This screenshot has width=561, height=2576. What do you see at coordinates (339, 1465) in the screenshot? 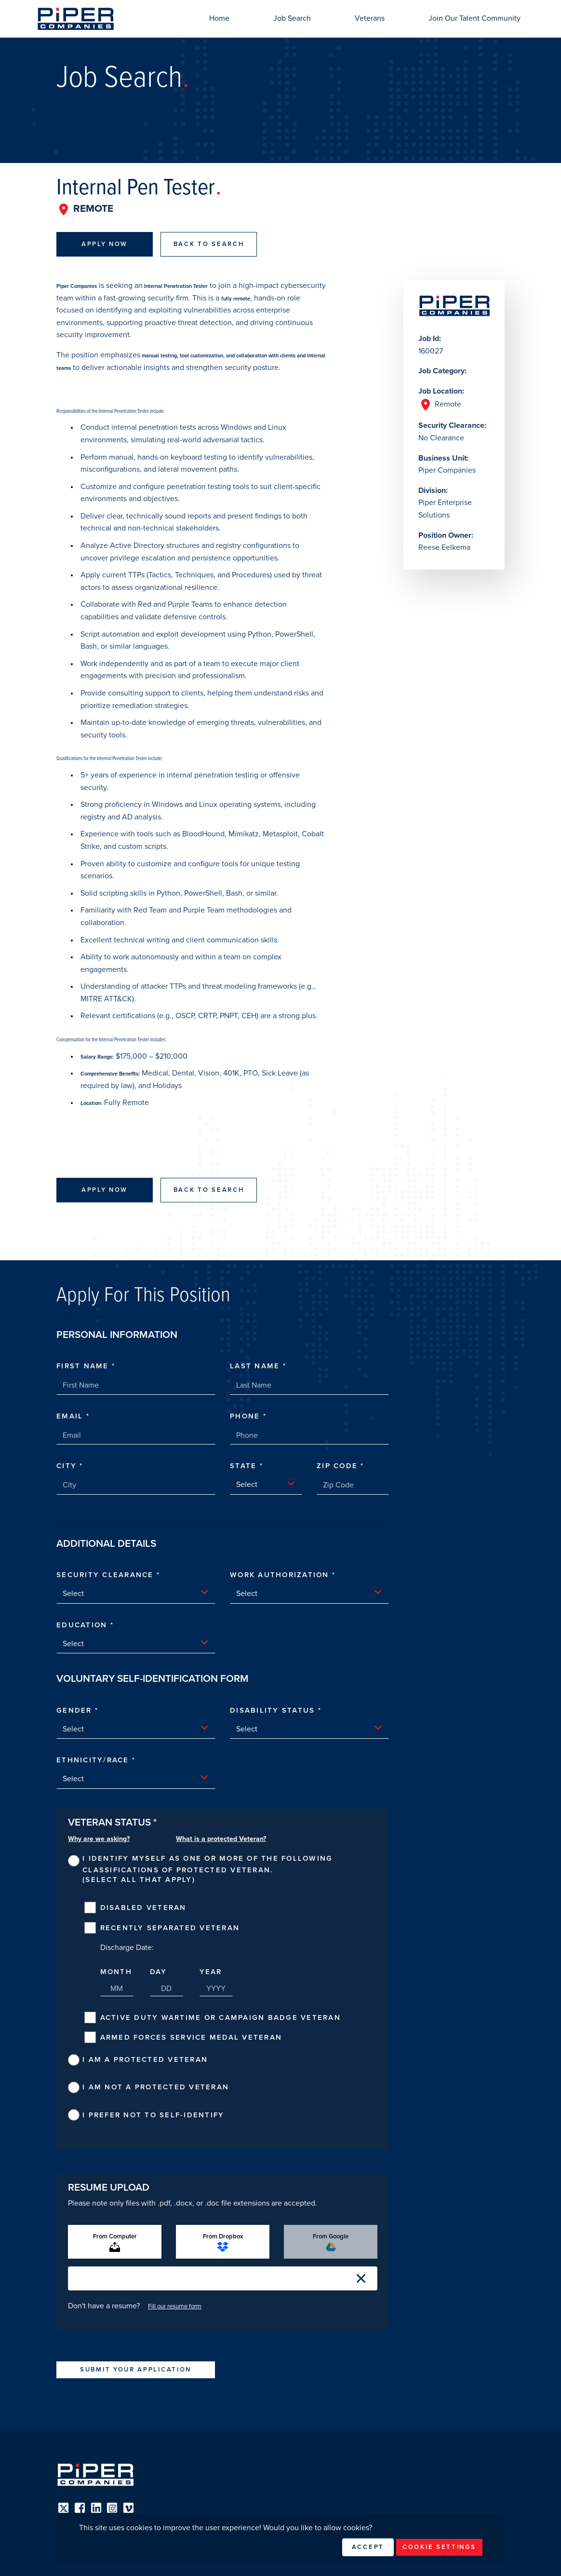
I see `Zip Code` at bounding box center [339, 1465].